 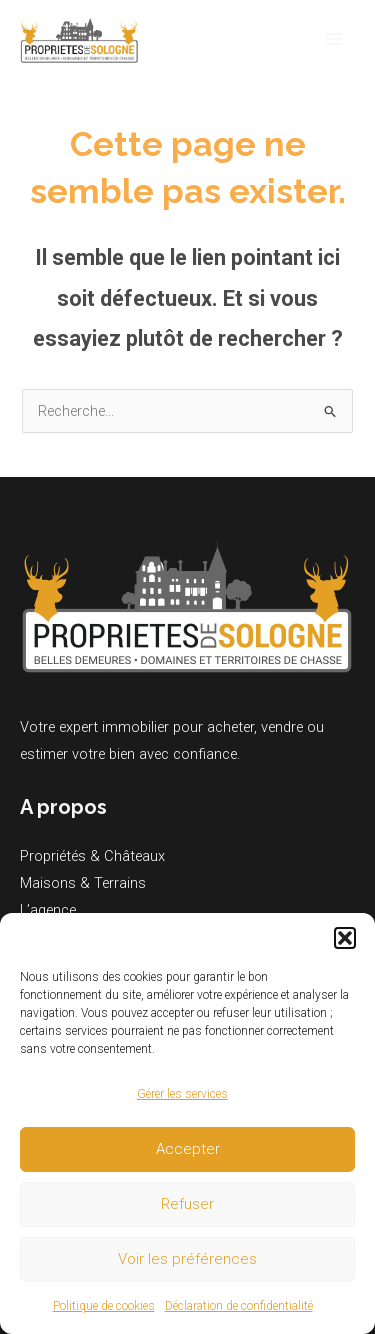 What do you see at coordinates (187, 1259) in the screenshot?
I see `Voir les préférences` at bounding box center [187, 1259].